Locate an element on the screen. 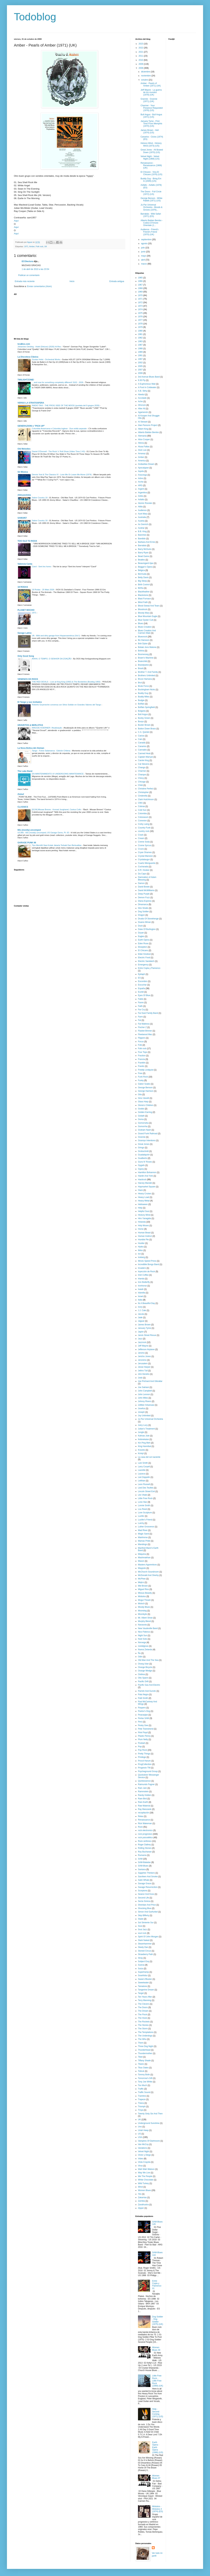 The image size is (210, 2576). Fat Mattress is located at coordinates (144, 1024).